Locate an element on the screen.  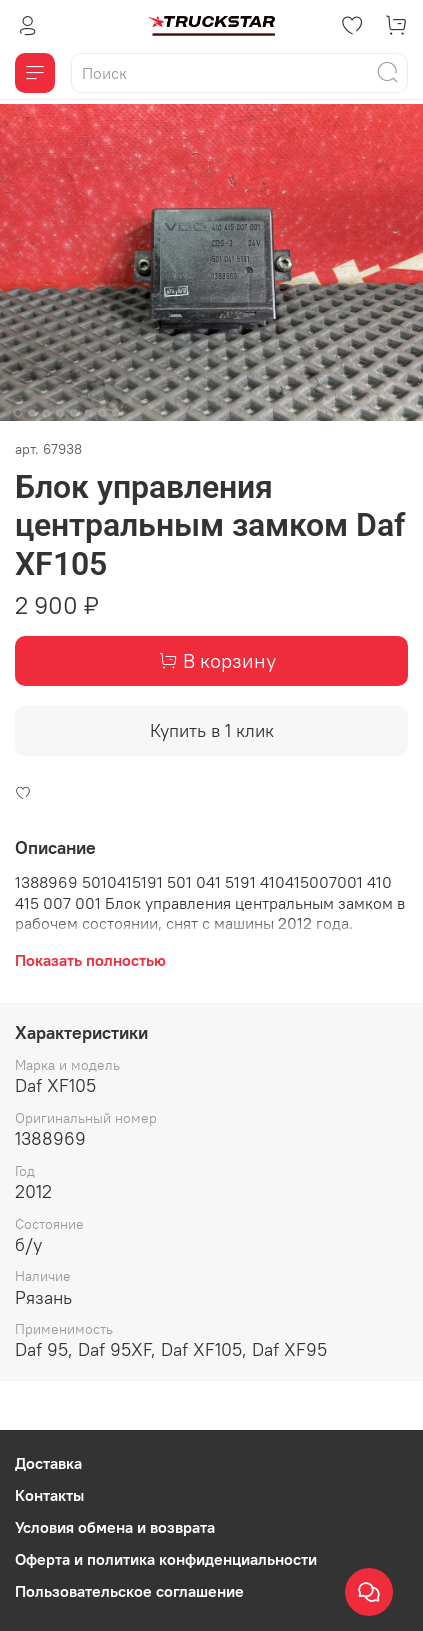
Оферта и политика конфиденциальности is located at coordinates (166, 1559).